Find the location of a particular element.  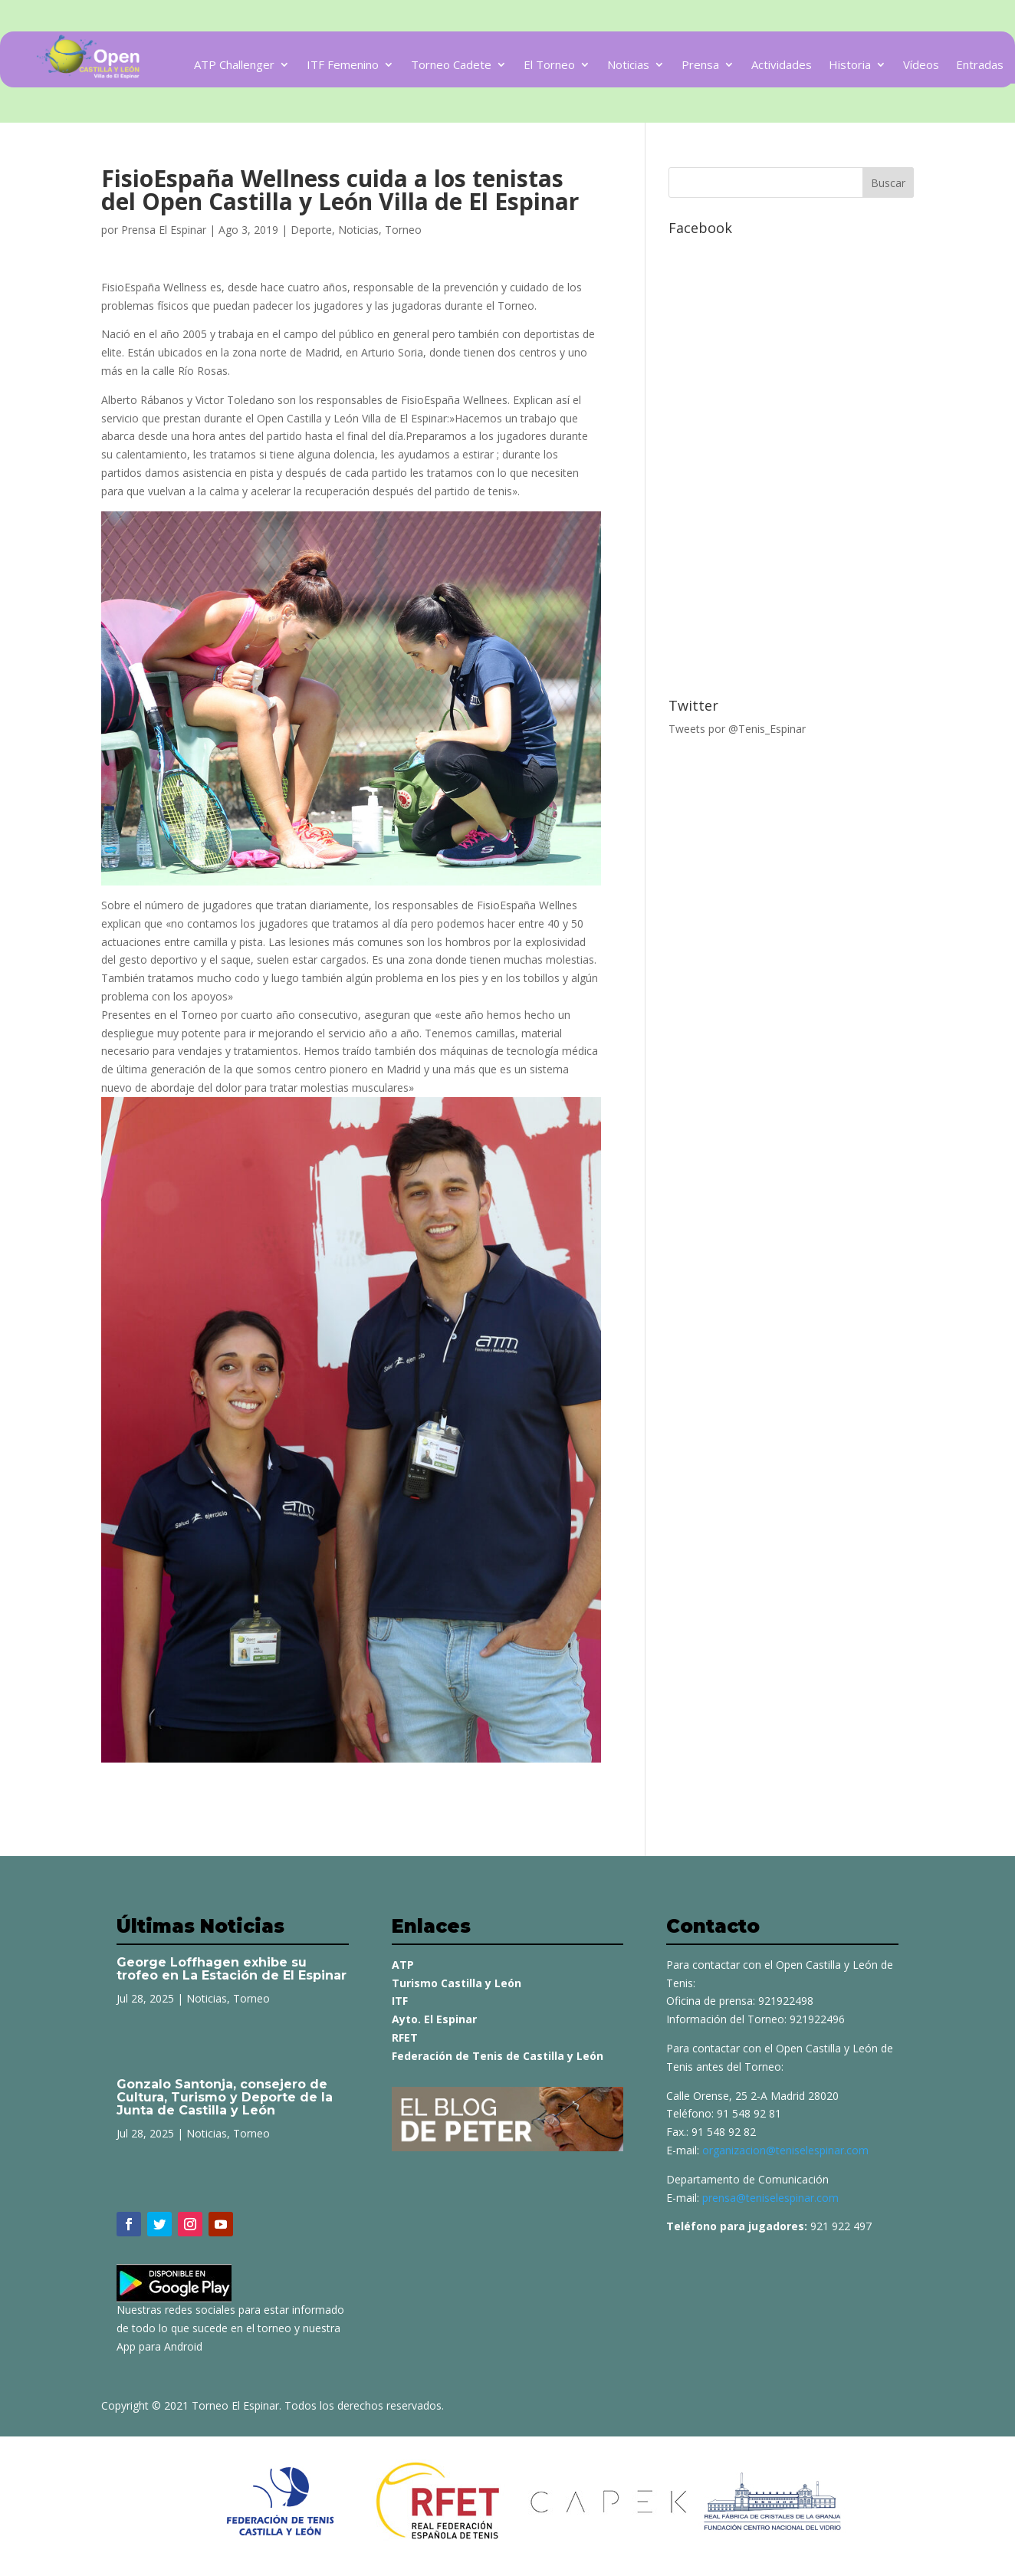

George Loffhagen exhibe su trofeo en La Estación de El Espinar is located at coordinates (232, 1969).